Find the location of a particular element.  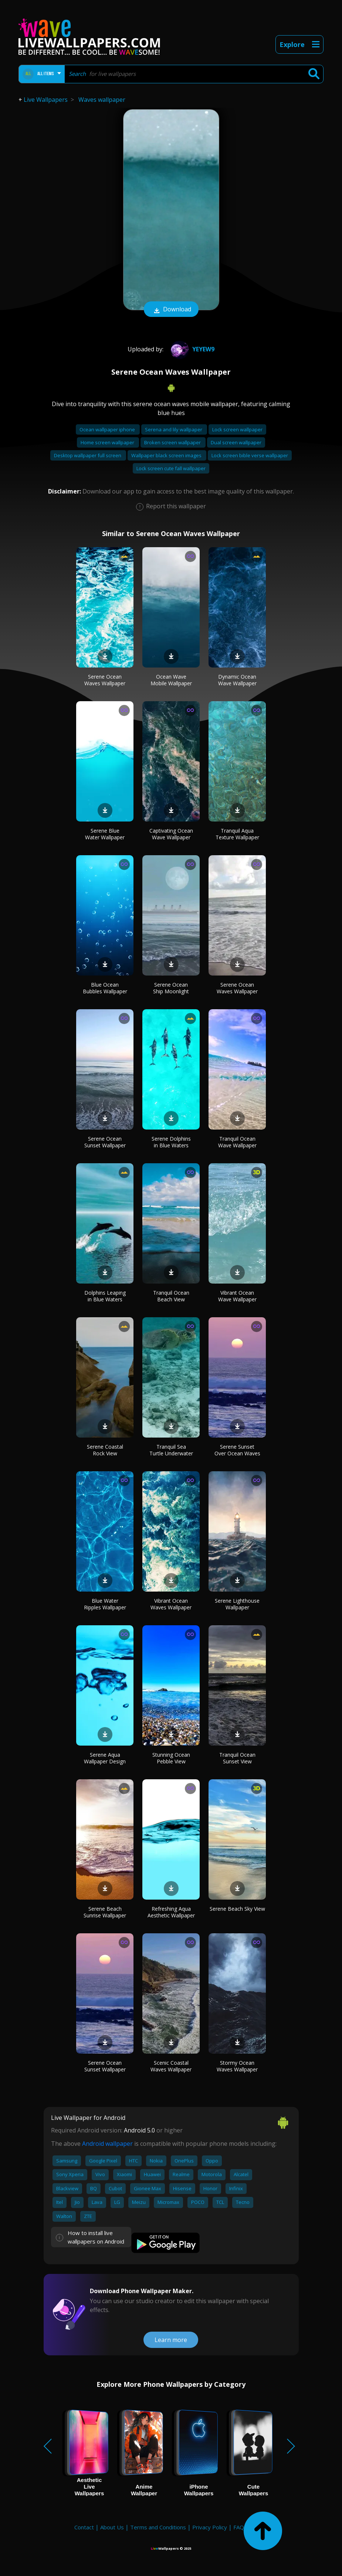

Dolphins Leaping in Blue Waters is located at coordinates (105, 1296).